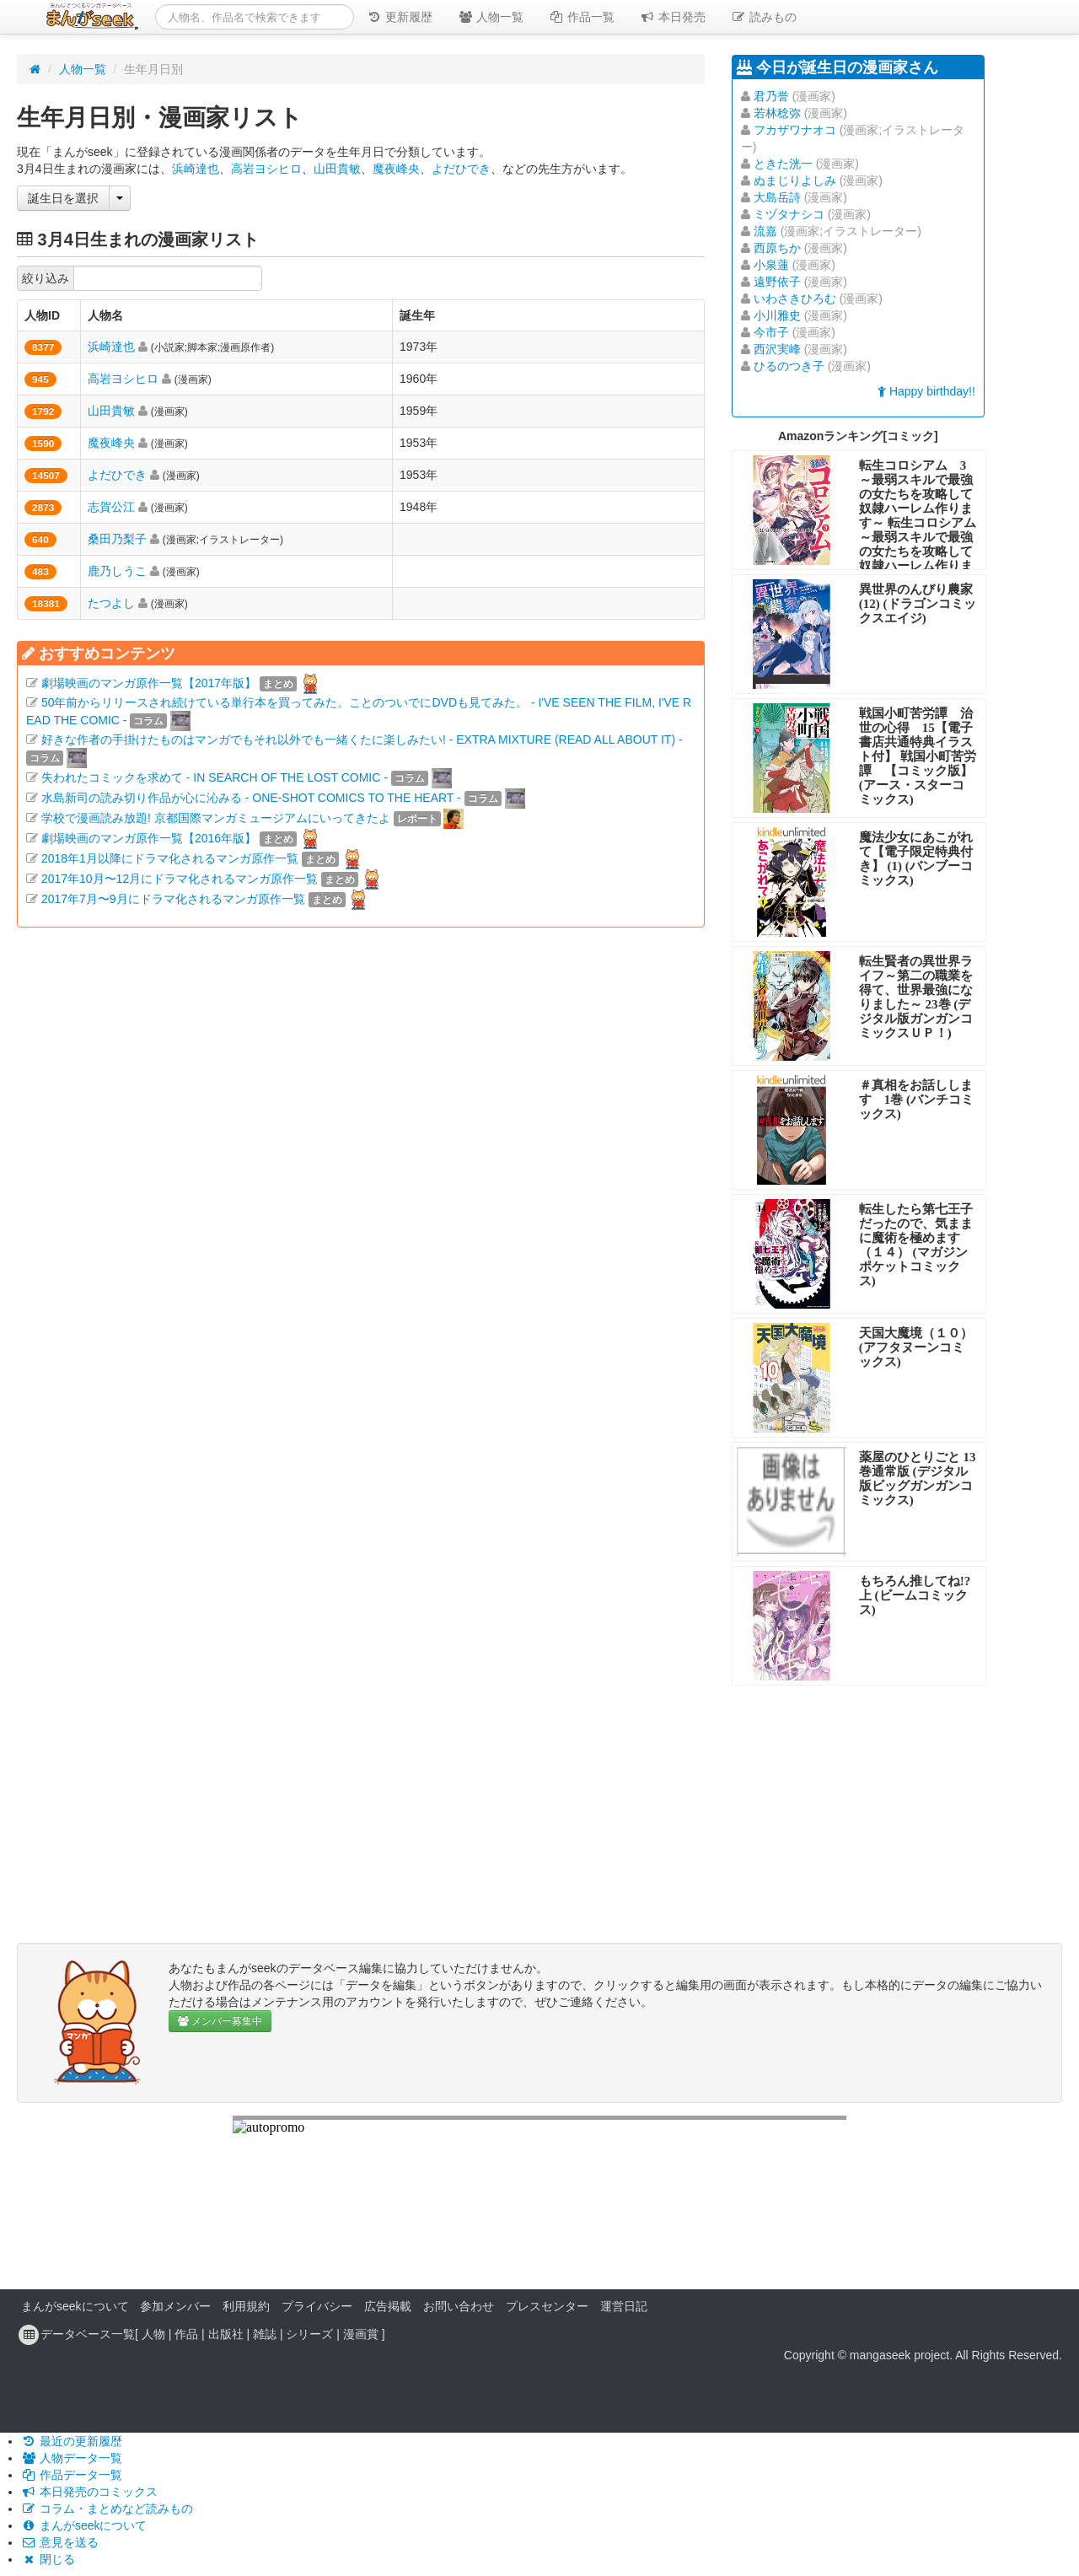 This screenshot has width=1079, height=2576. What do you see at coordinates (215, 818) in the screenshot?
I see `学校で漫画読み放題! 京都国際マンガミュージアムにいってきたよ` at bounding box center [215, 818].